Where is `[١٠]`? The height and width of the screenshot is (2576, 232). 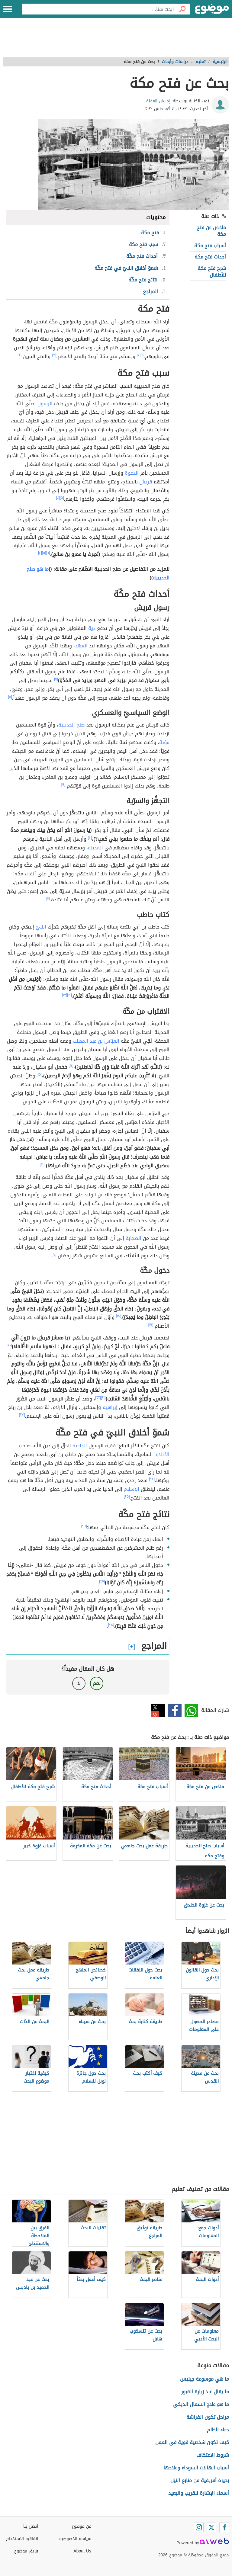 [١٠] is located at coordinates (90, 837).